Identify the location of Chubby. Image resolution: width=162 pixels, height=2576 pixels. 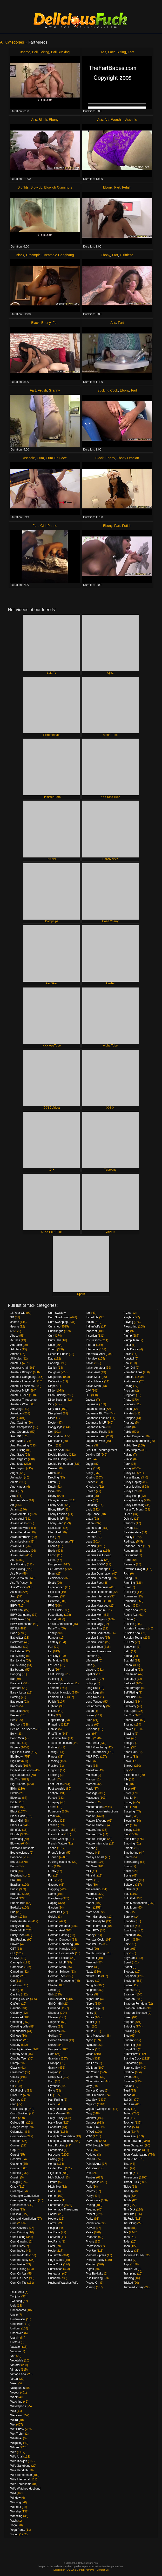
(15, 2044).